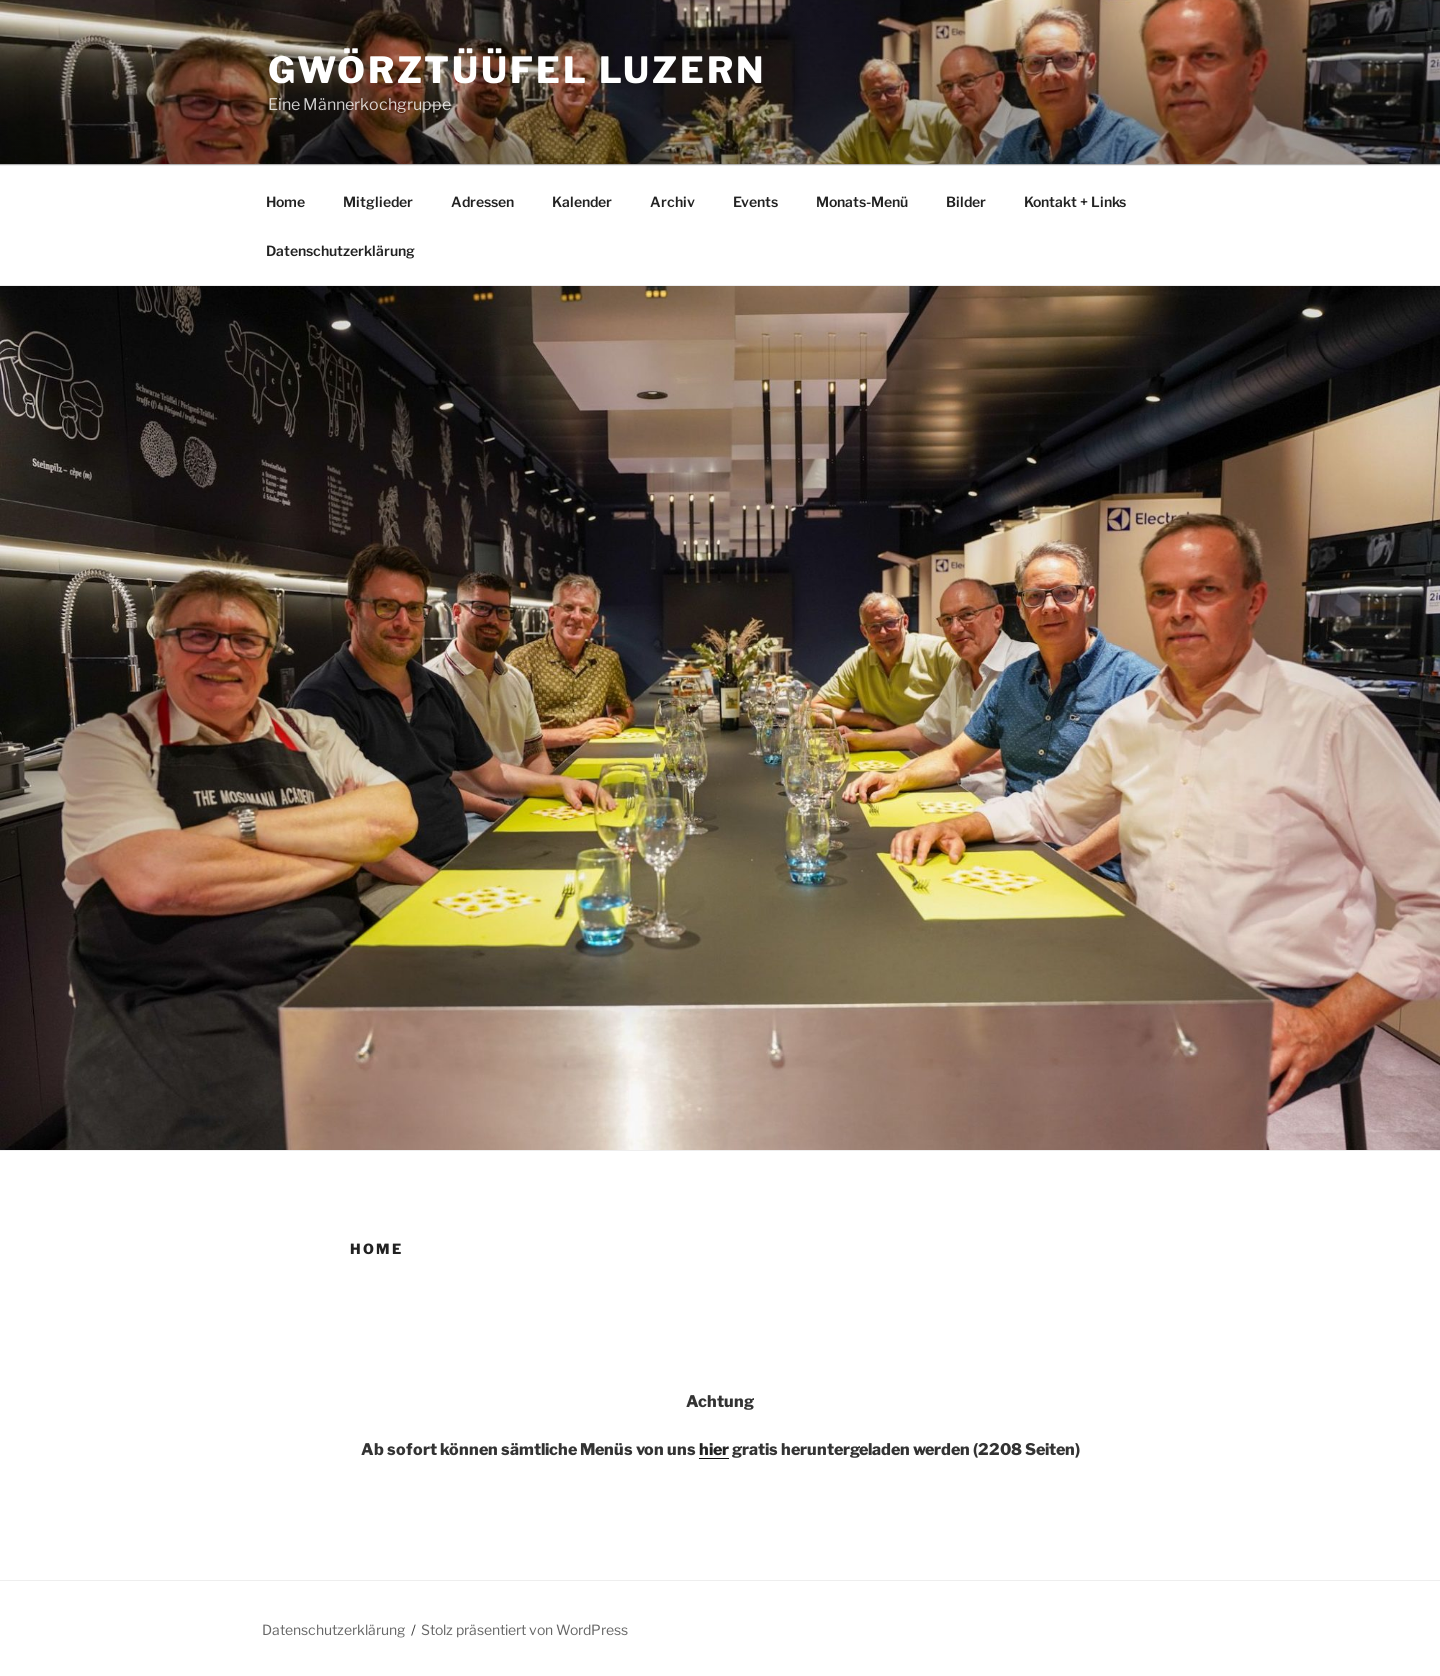 This screenshot has height=1676, width=1440. I want to click on Adressen, so click(482, 201).